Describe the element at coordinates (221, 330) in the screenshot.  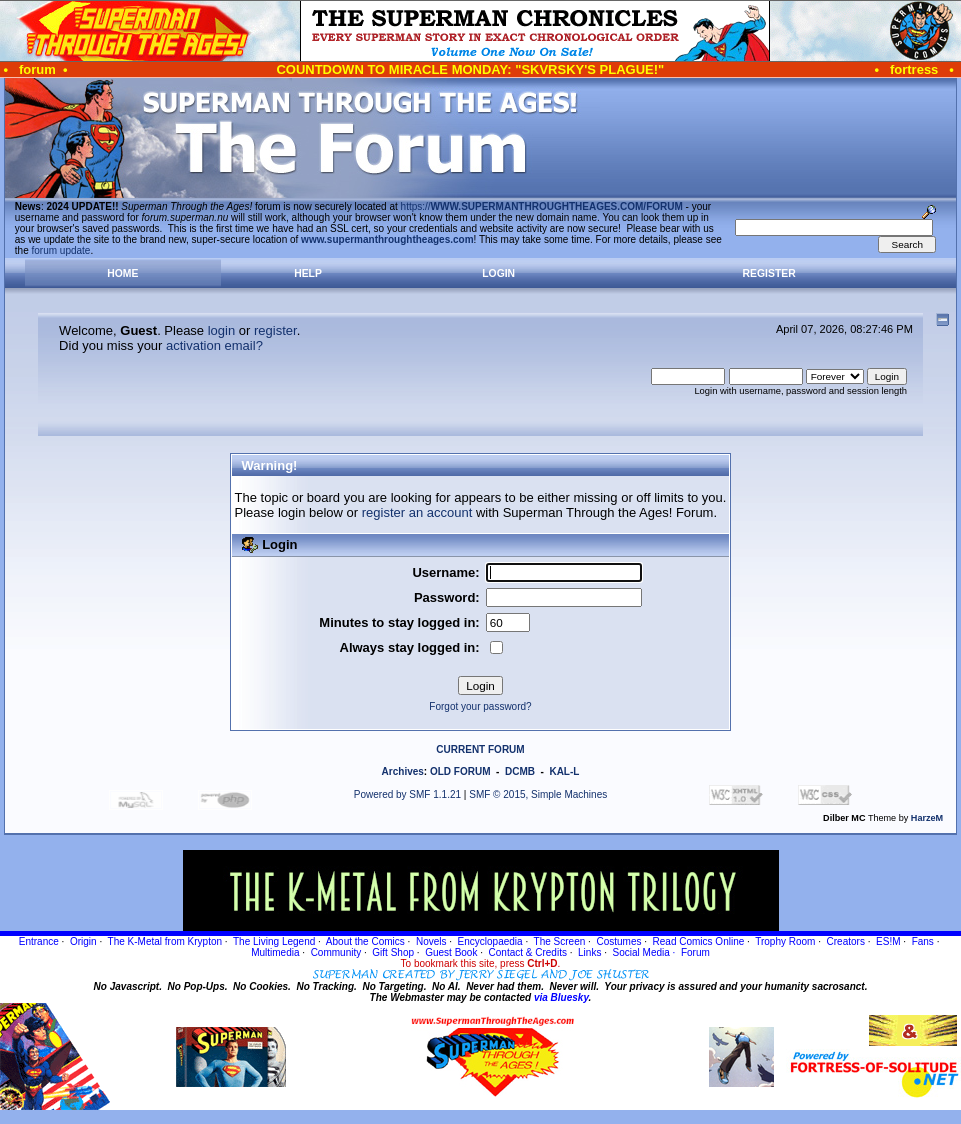
I see `login` at that location.